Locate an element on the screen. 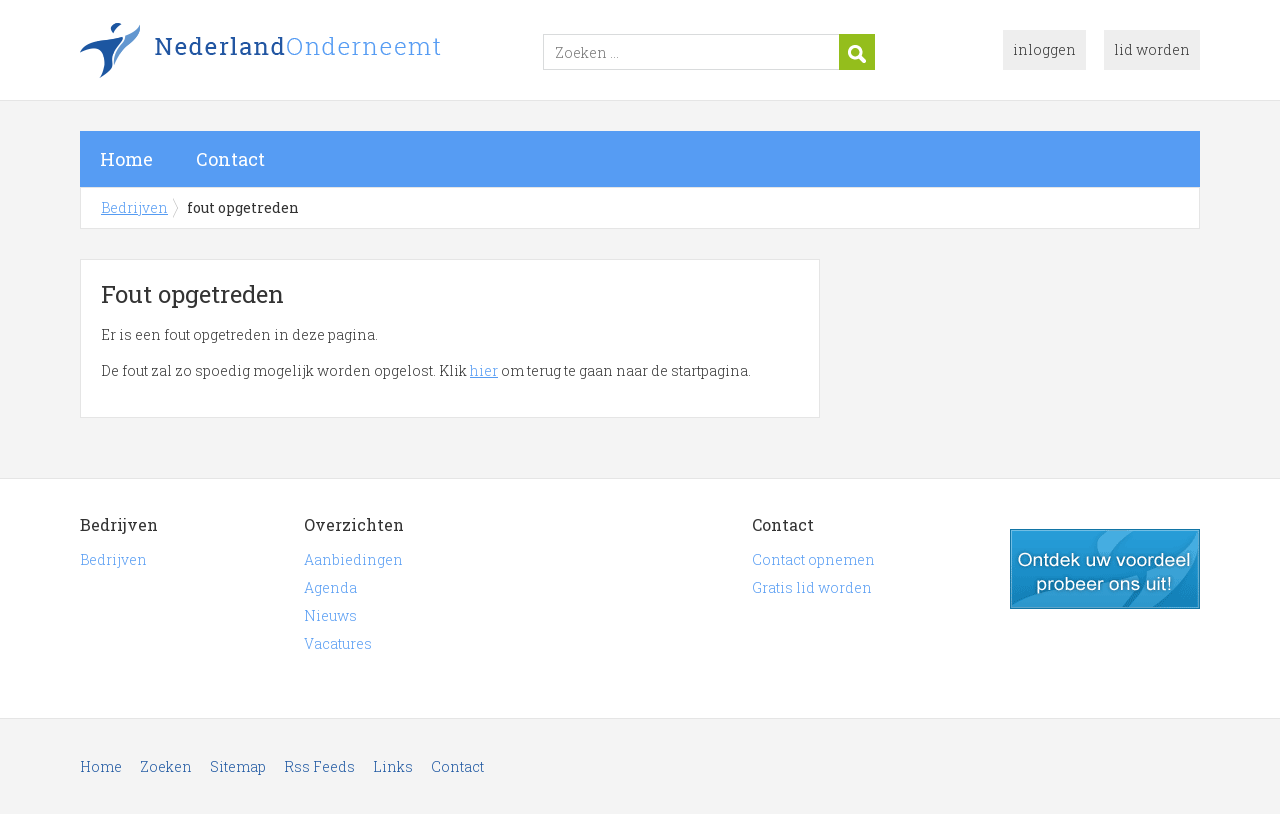  gratis lid worden is located at coordinates (1105, 569).